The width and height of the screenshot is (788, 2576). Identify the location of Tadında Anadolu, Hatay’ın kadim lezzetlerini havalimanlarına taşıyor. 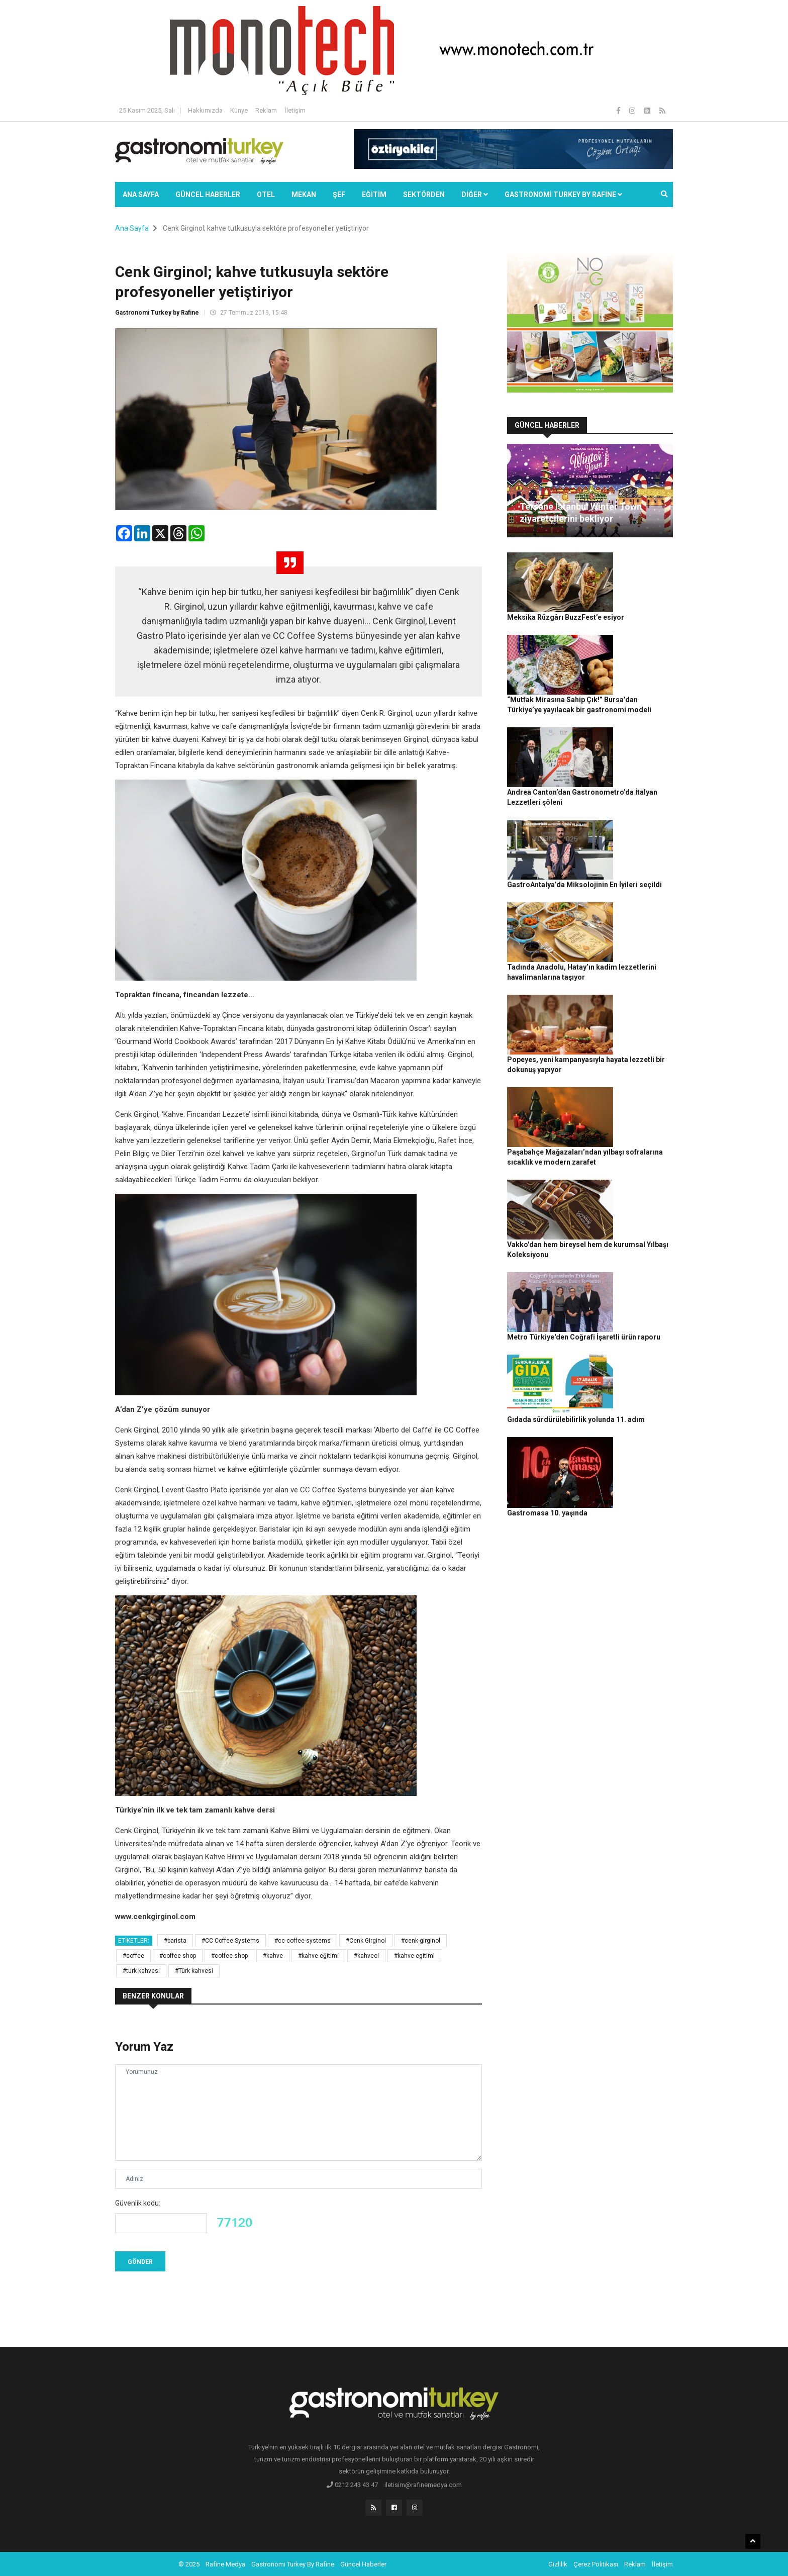
(627, 799).